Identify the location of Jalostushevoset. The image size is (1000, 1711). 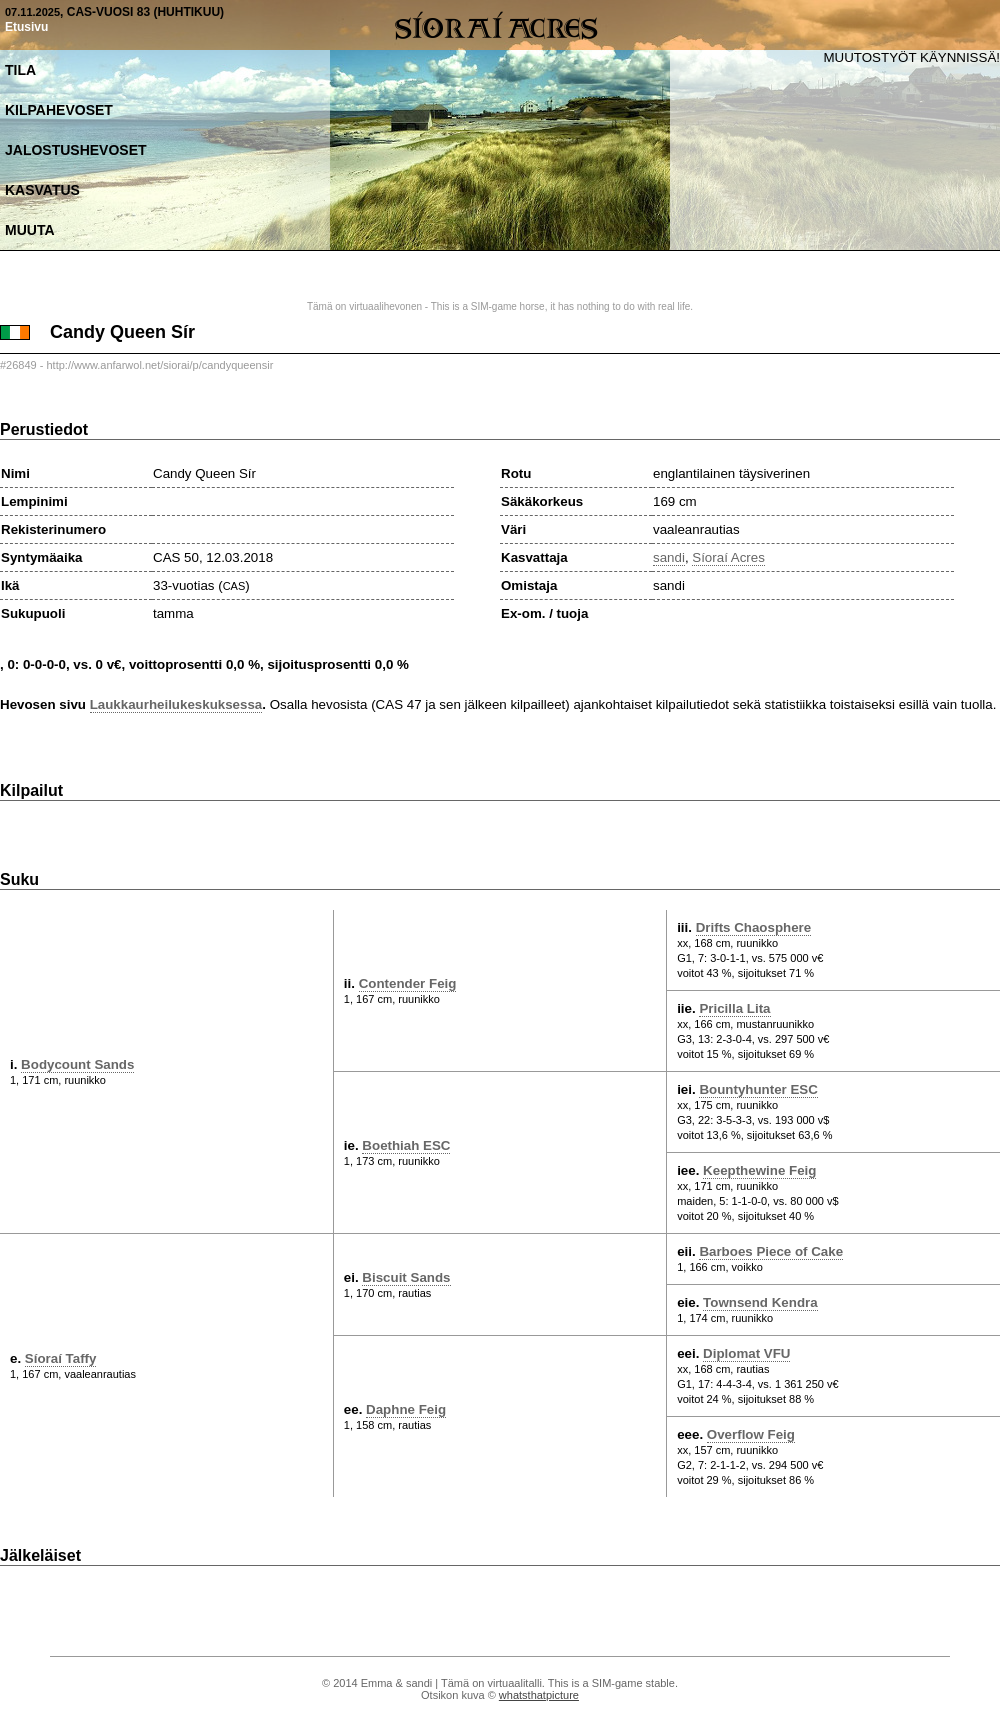
(76, 150).